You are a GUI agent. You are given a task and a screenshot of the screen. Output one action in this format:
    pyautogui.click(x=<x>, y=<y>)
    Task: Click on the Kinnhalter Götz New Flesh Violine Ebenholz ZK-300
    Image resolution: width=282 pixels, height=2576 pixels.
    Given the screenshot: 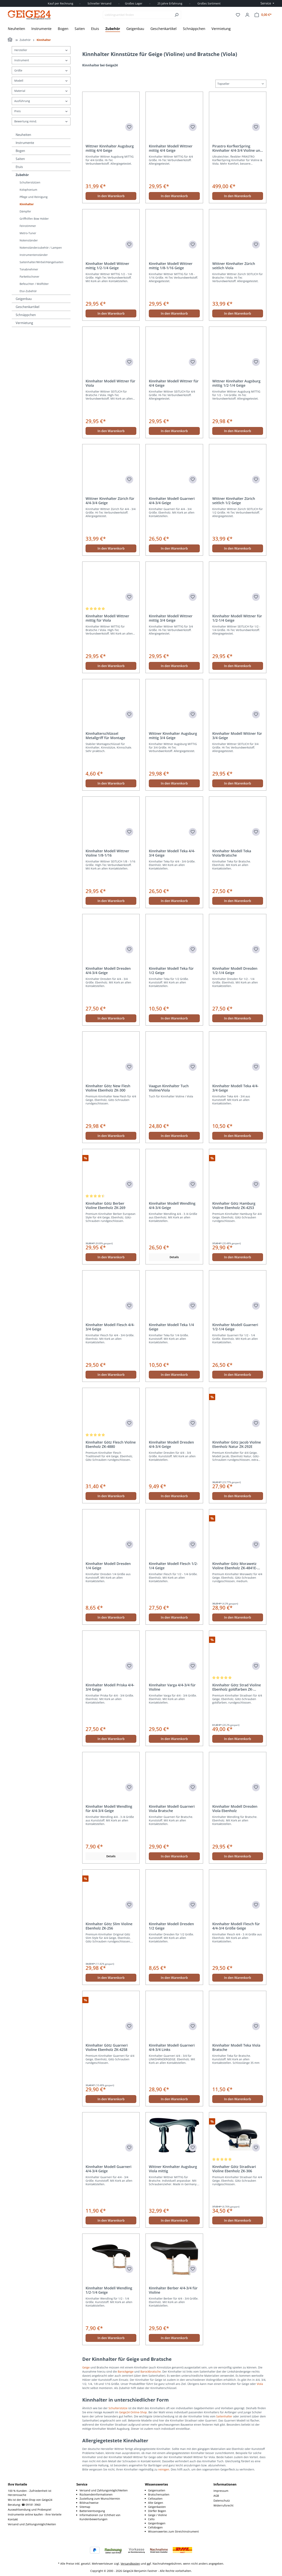 What is the action you would take?
    pyautogui.click(x=108, y=1088)
    